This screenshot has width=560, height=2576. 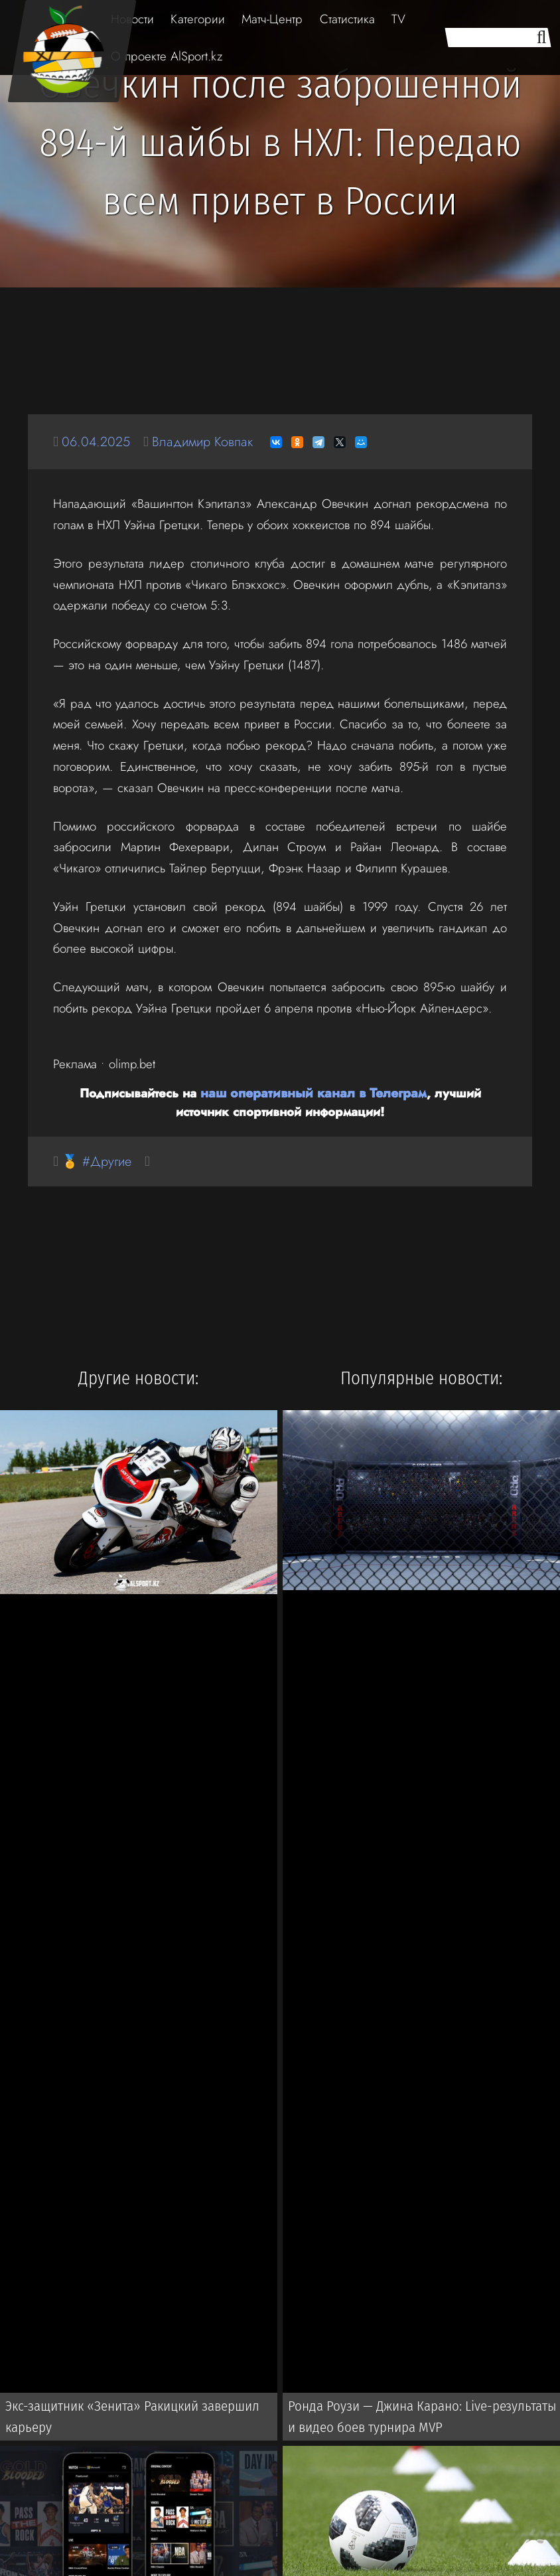 I want to click on Категории, so click(x=198, y=19).